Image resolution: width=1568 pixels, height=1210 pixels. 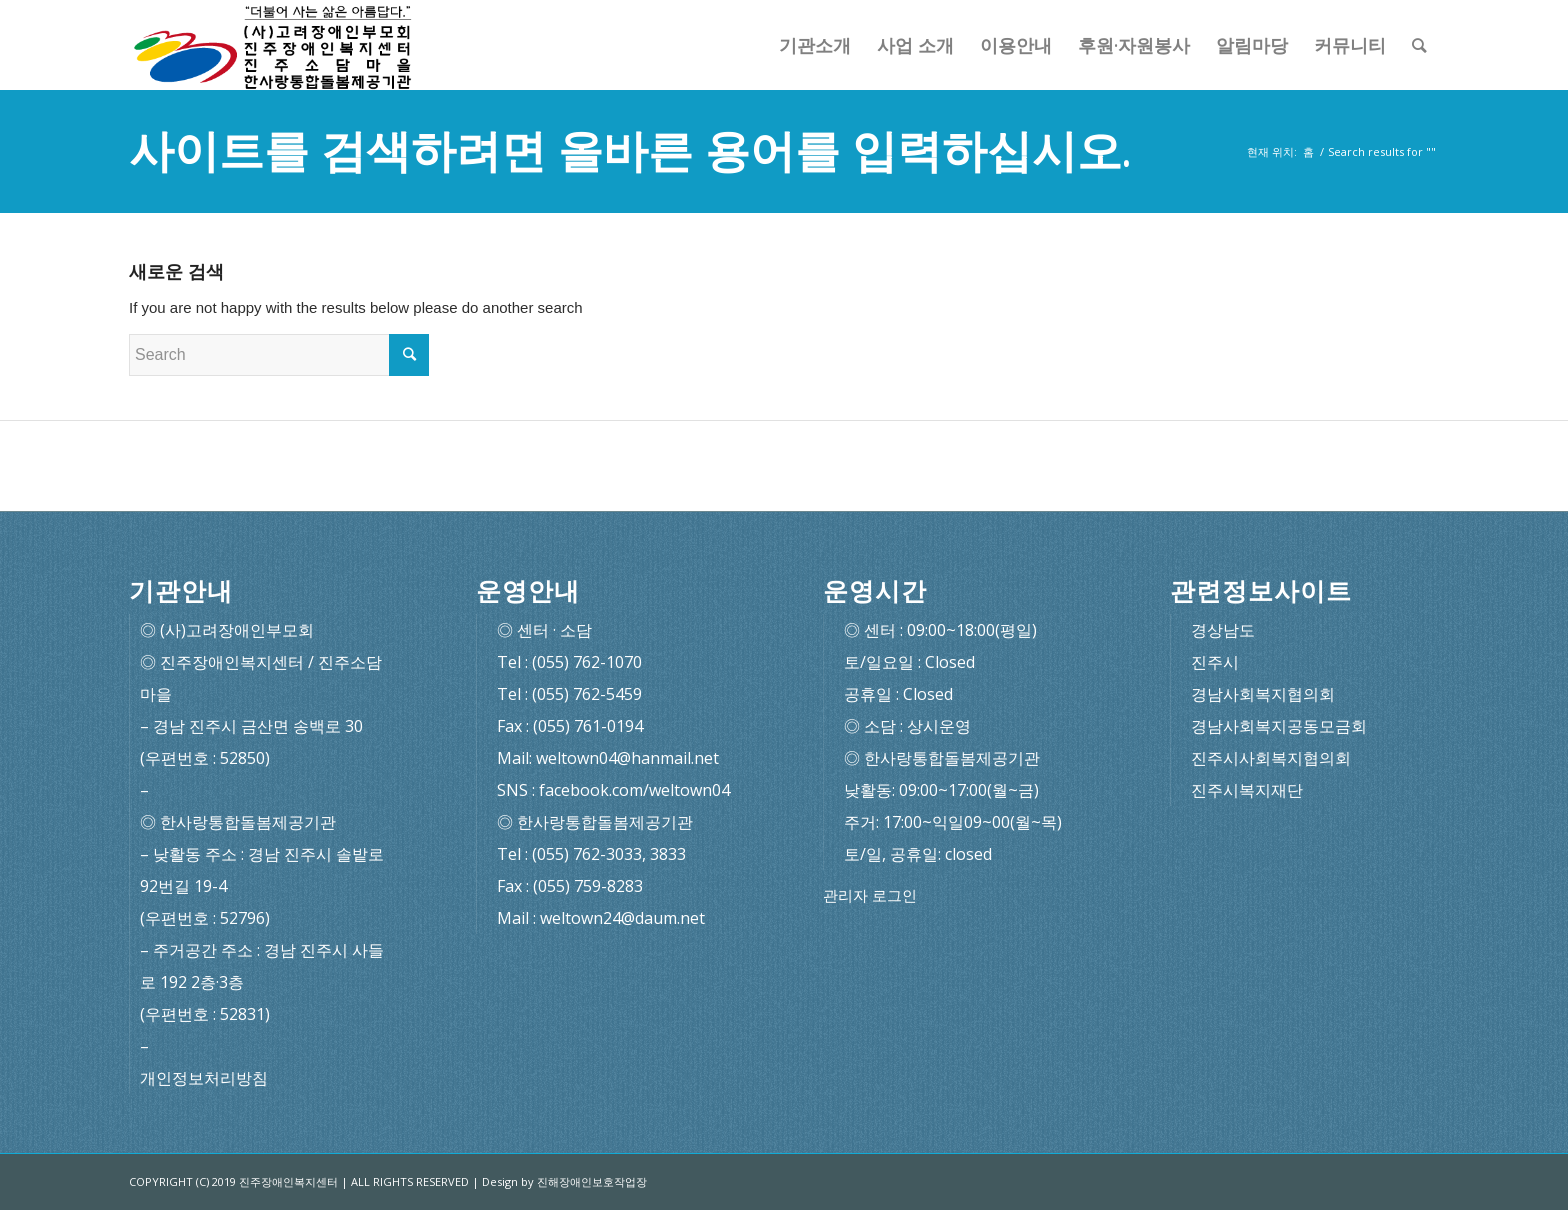 I want to click on 관리자 로그인, so click(x=870, y=895).